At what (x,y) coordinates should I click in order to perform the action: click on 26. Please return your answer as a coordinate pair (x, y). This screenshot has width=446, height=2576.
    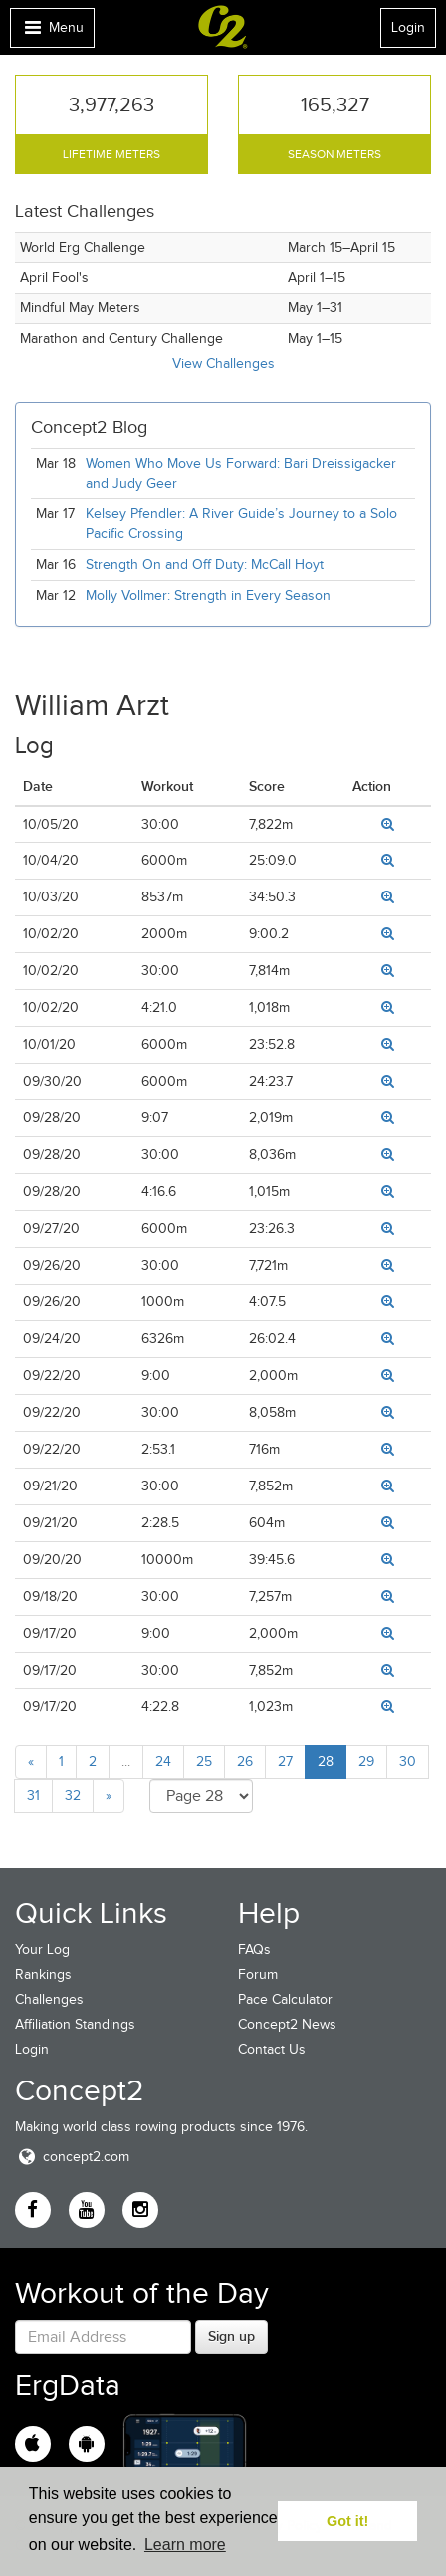
    Looking at the image, I should click on (245, 1761).